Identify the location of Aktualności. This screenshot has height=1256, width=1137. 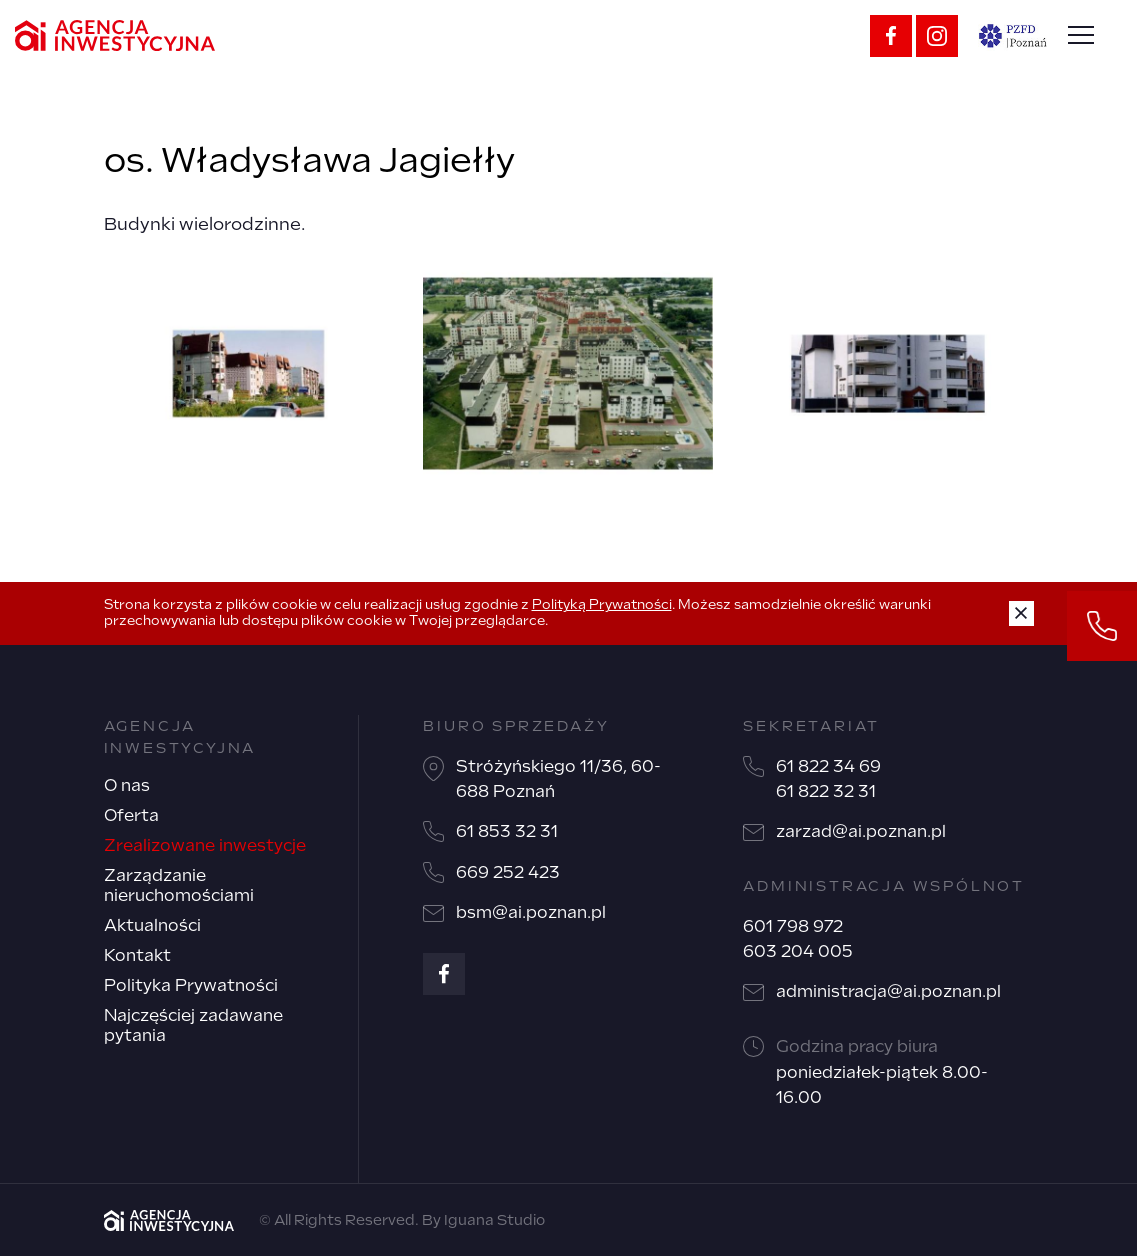
(152, 925).